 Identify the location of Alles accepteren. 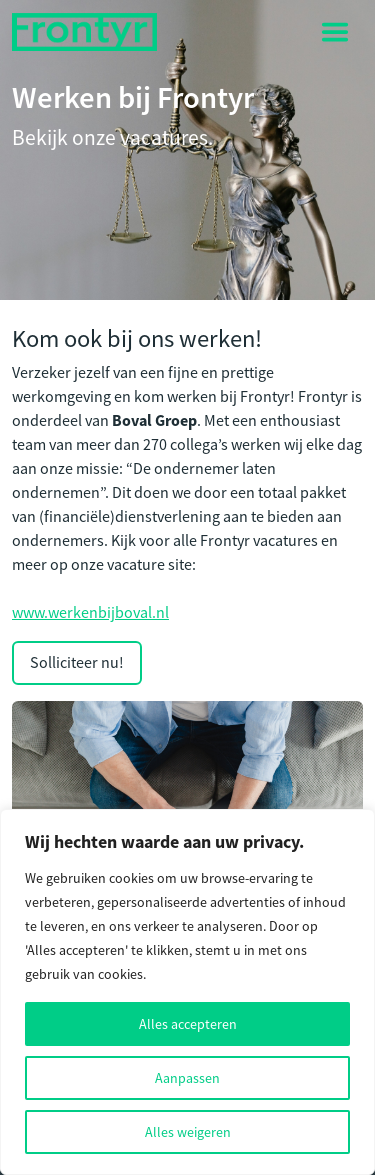
(188, 1024).